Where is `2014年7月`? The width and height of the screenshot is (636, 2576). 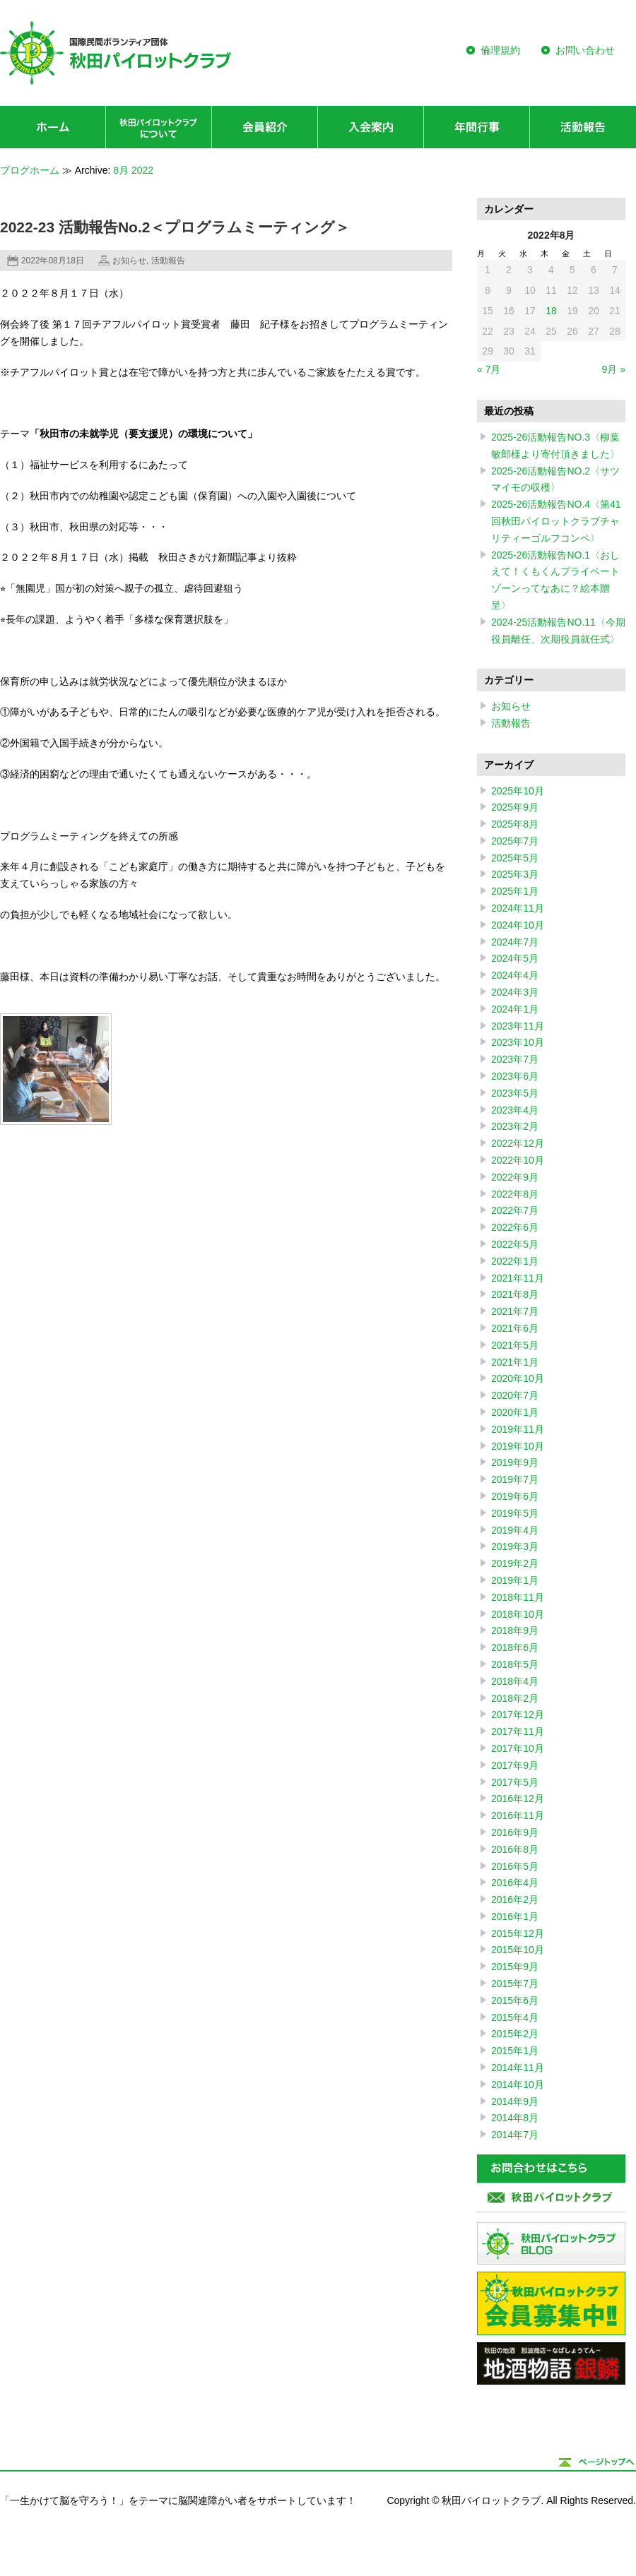
2014年7月 is located at coordinates (514, 2134).